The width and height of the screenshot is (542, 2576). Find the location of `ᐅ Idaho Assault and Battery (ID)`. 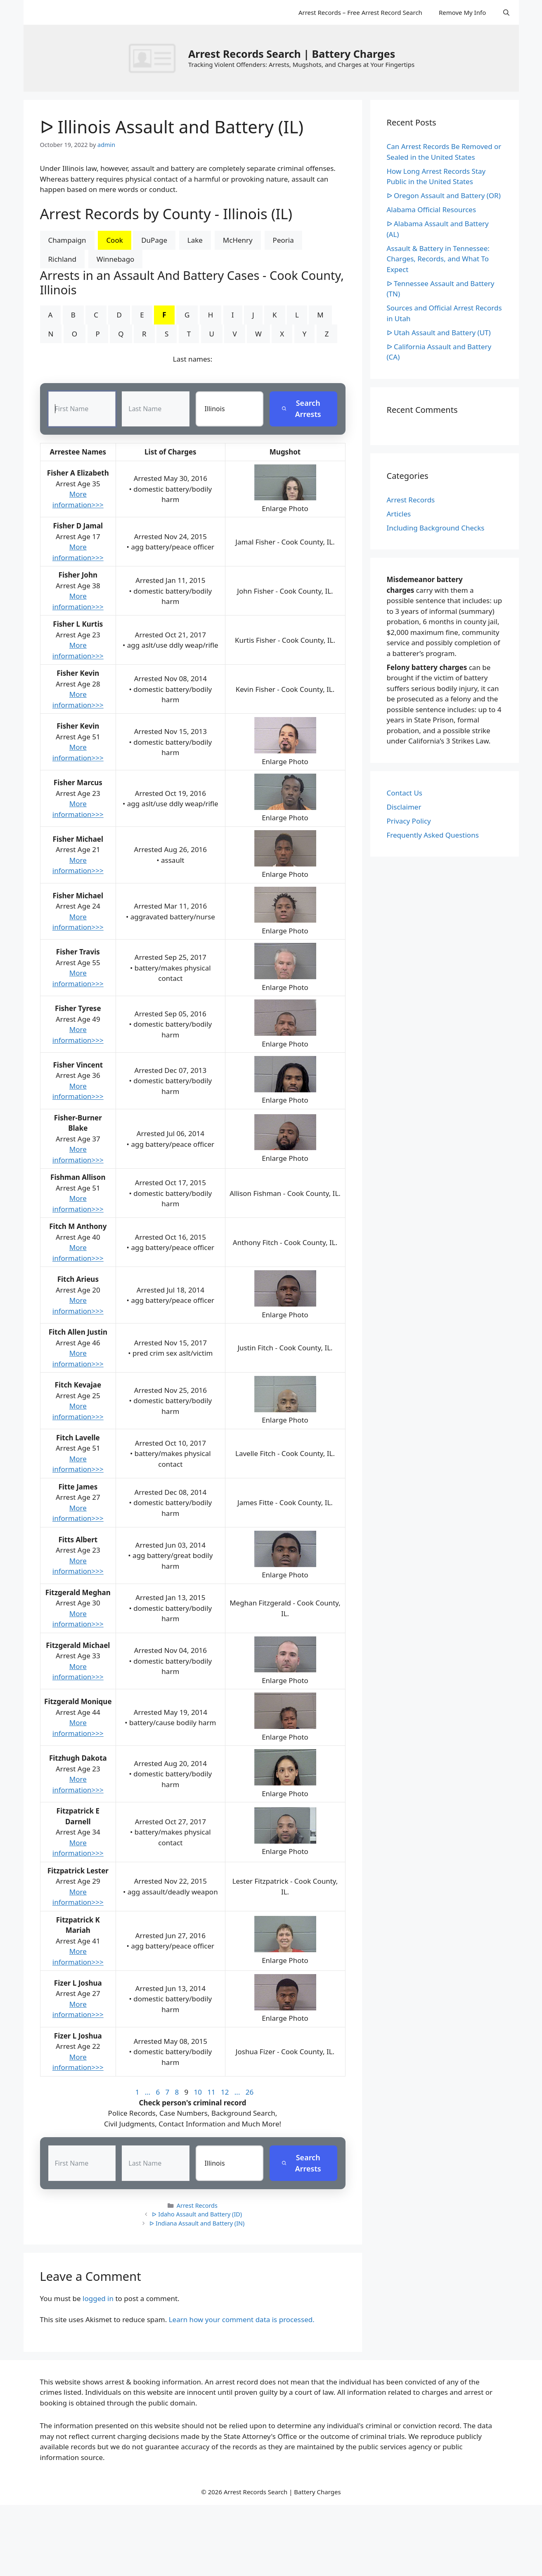

ᐅ Idaho Assault and Battery (ID) is located at coordinates (197, 2214).